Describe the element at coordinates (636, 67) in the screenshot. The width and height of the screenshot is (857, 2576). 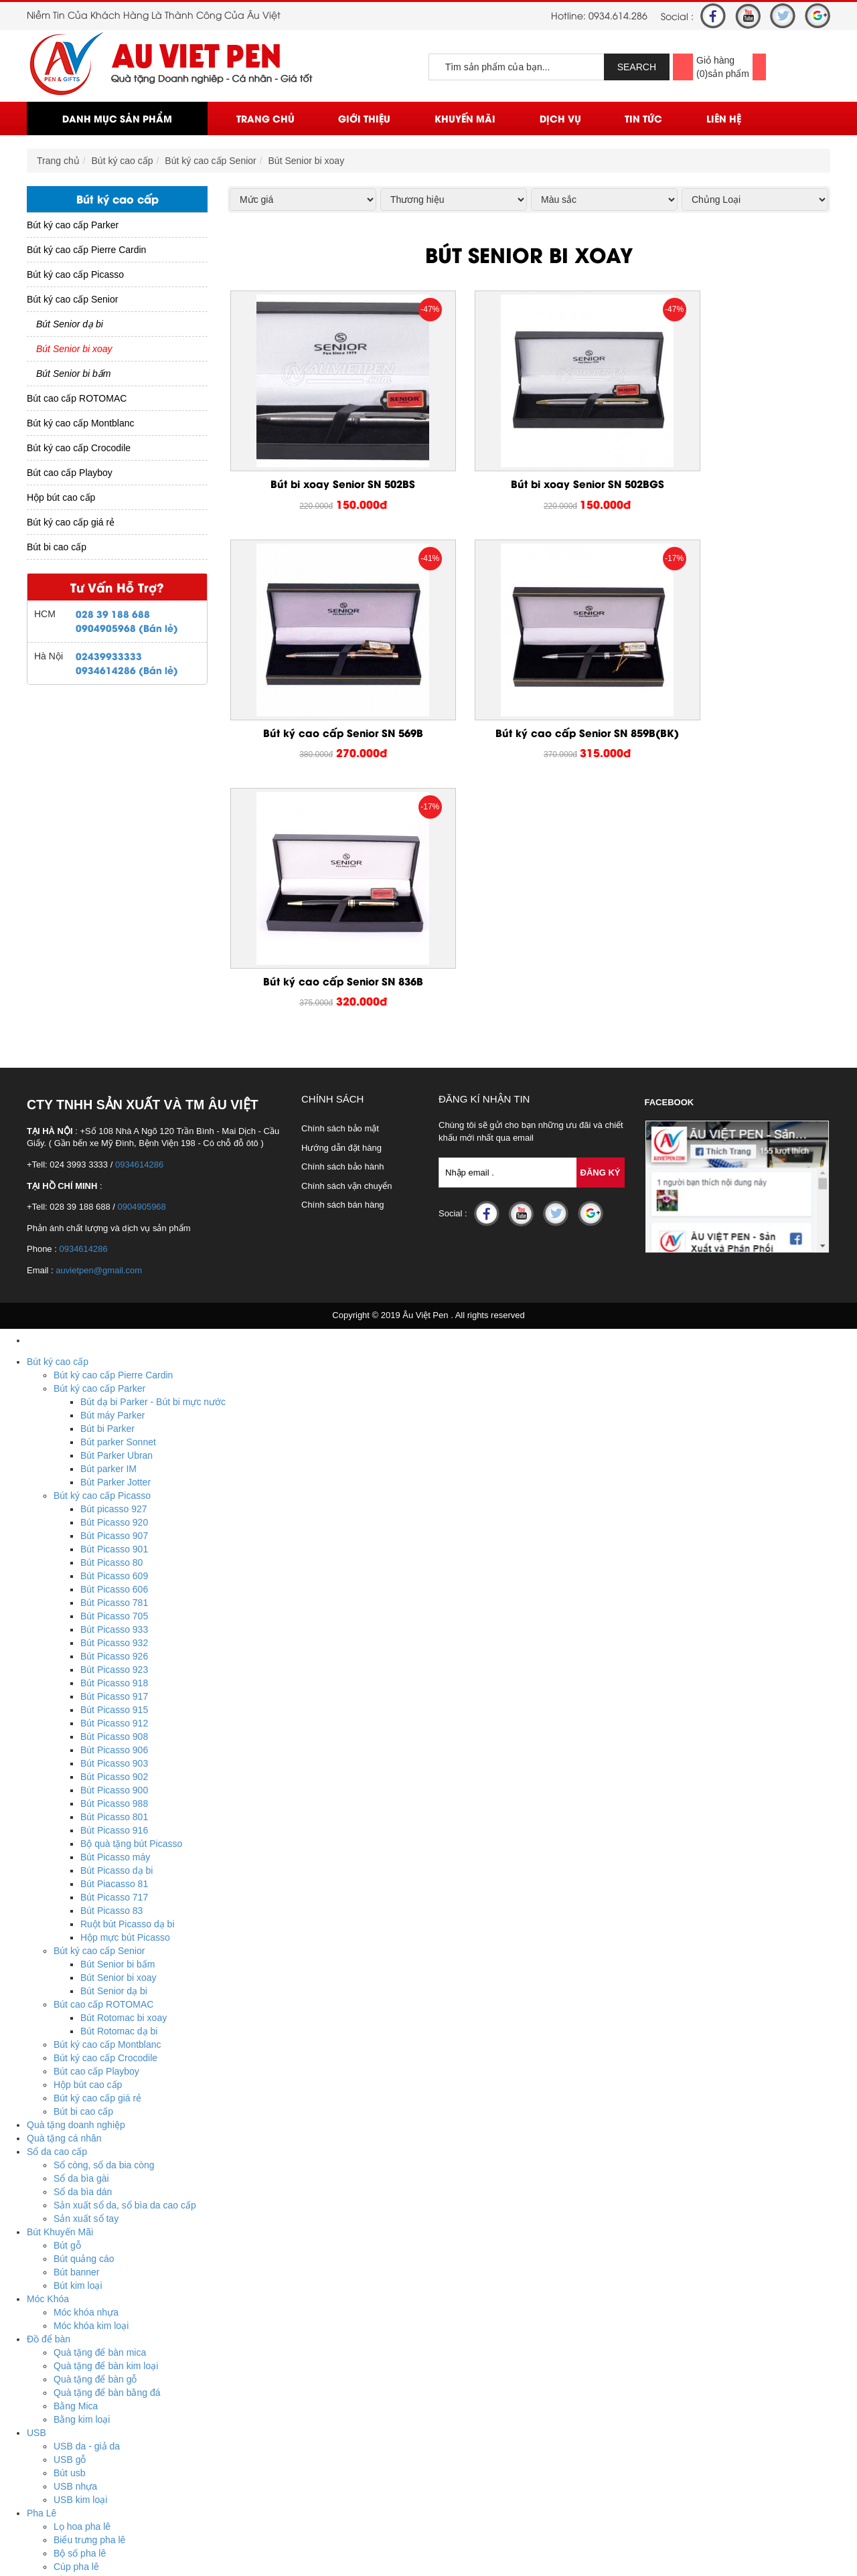
I see `SEARCH` at that location.